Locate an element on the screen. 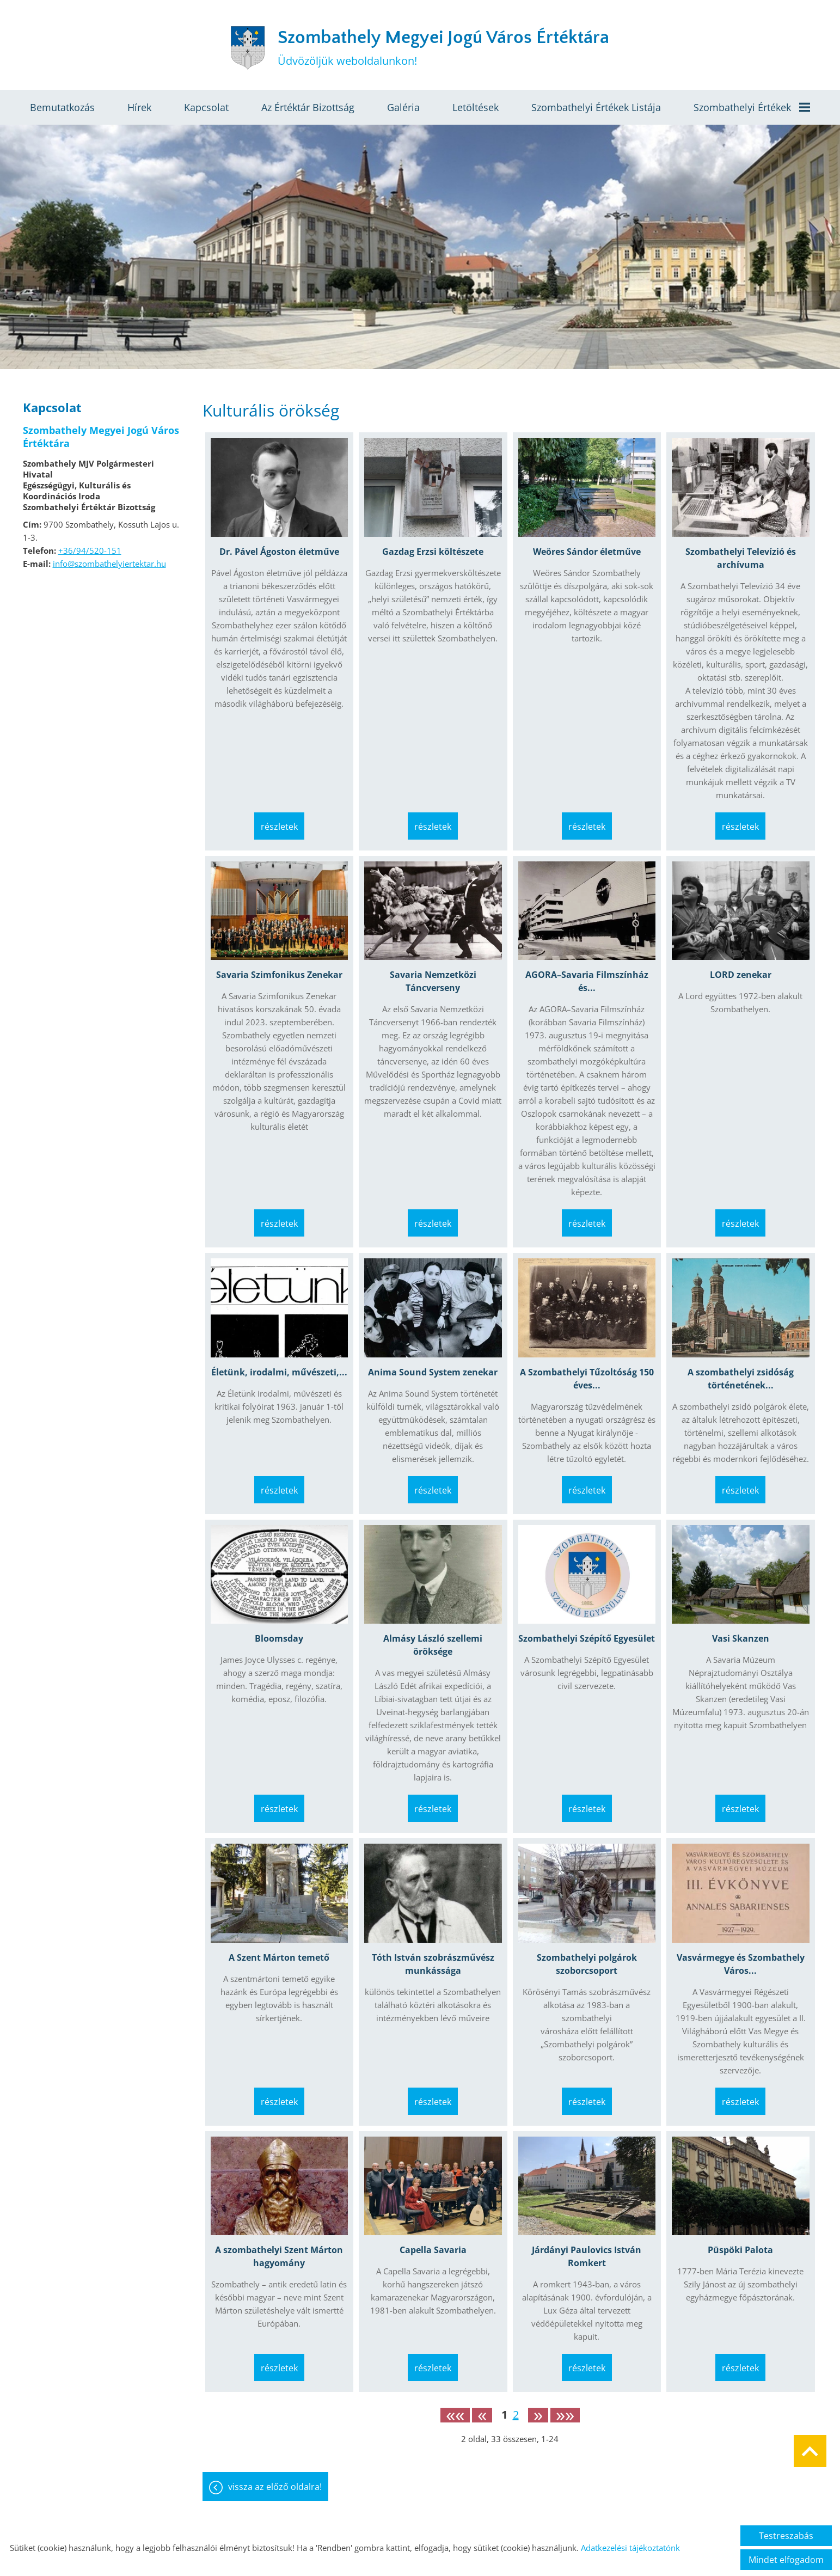  Szombathelyi értékek is located at coordinates (752, 107).